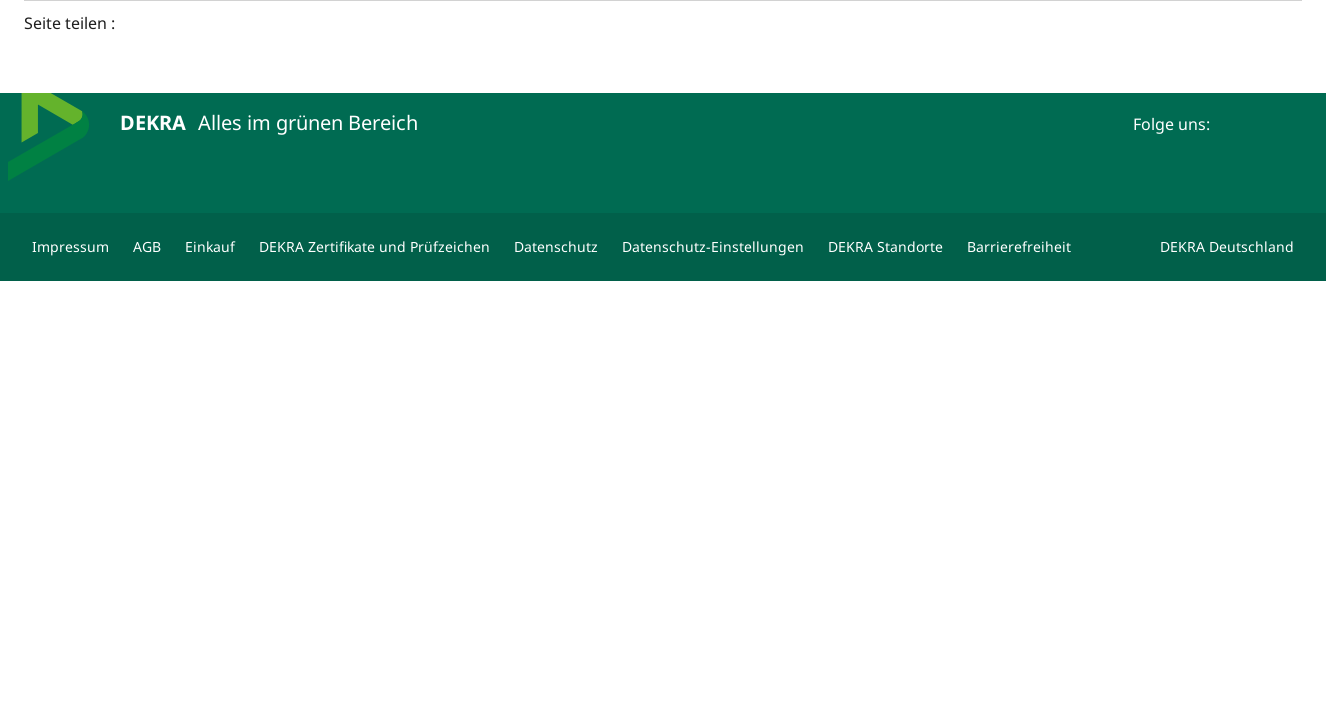  What do you see at coordinates (70, 247) in the screenshot?
I see `[Impressum]` at bounding box center [70, 247].